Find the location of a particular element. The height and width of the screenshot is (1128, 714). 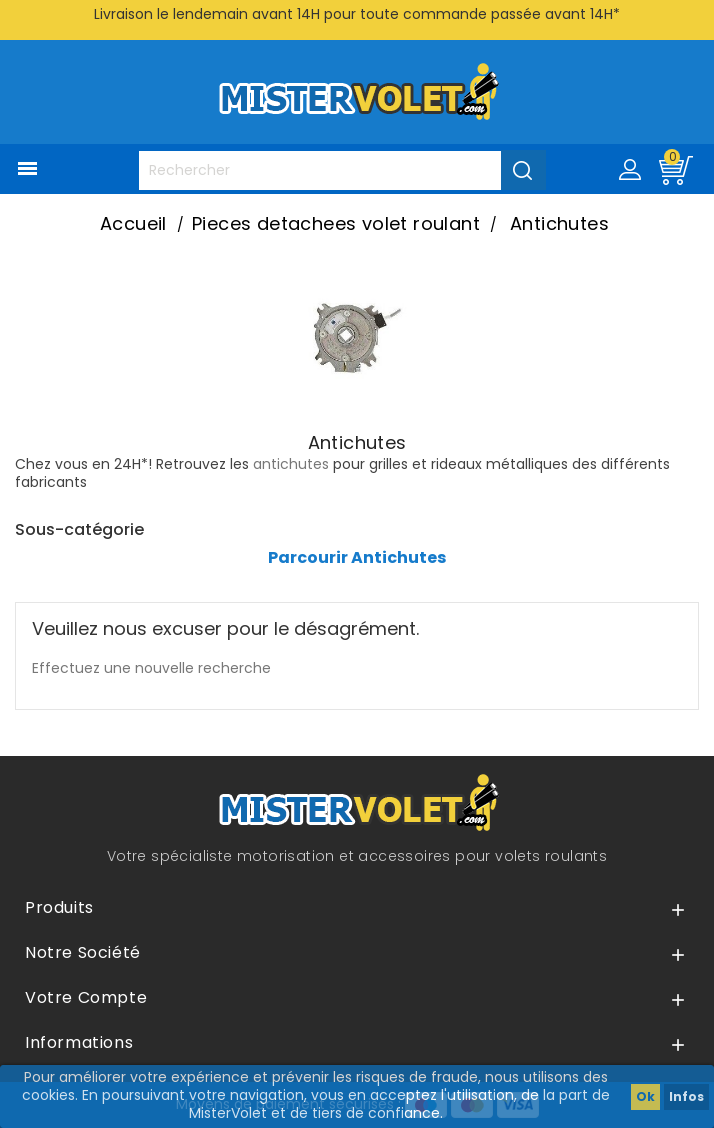

Ok is located at coordinates (645, 1096).